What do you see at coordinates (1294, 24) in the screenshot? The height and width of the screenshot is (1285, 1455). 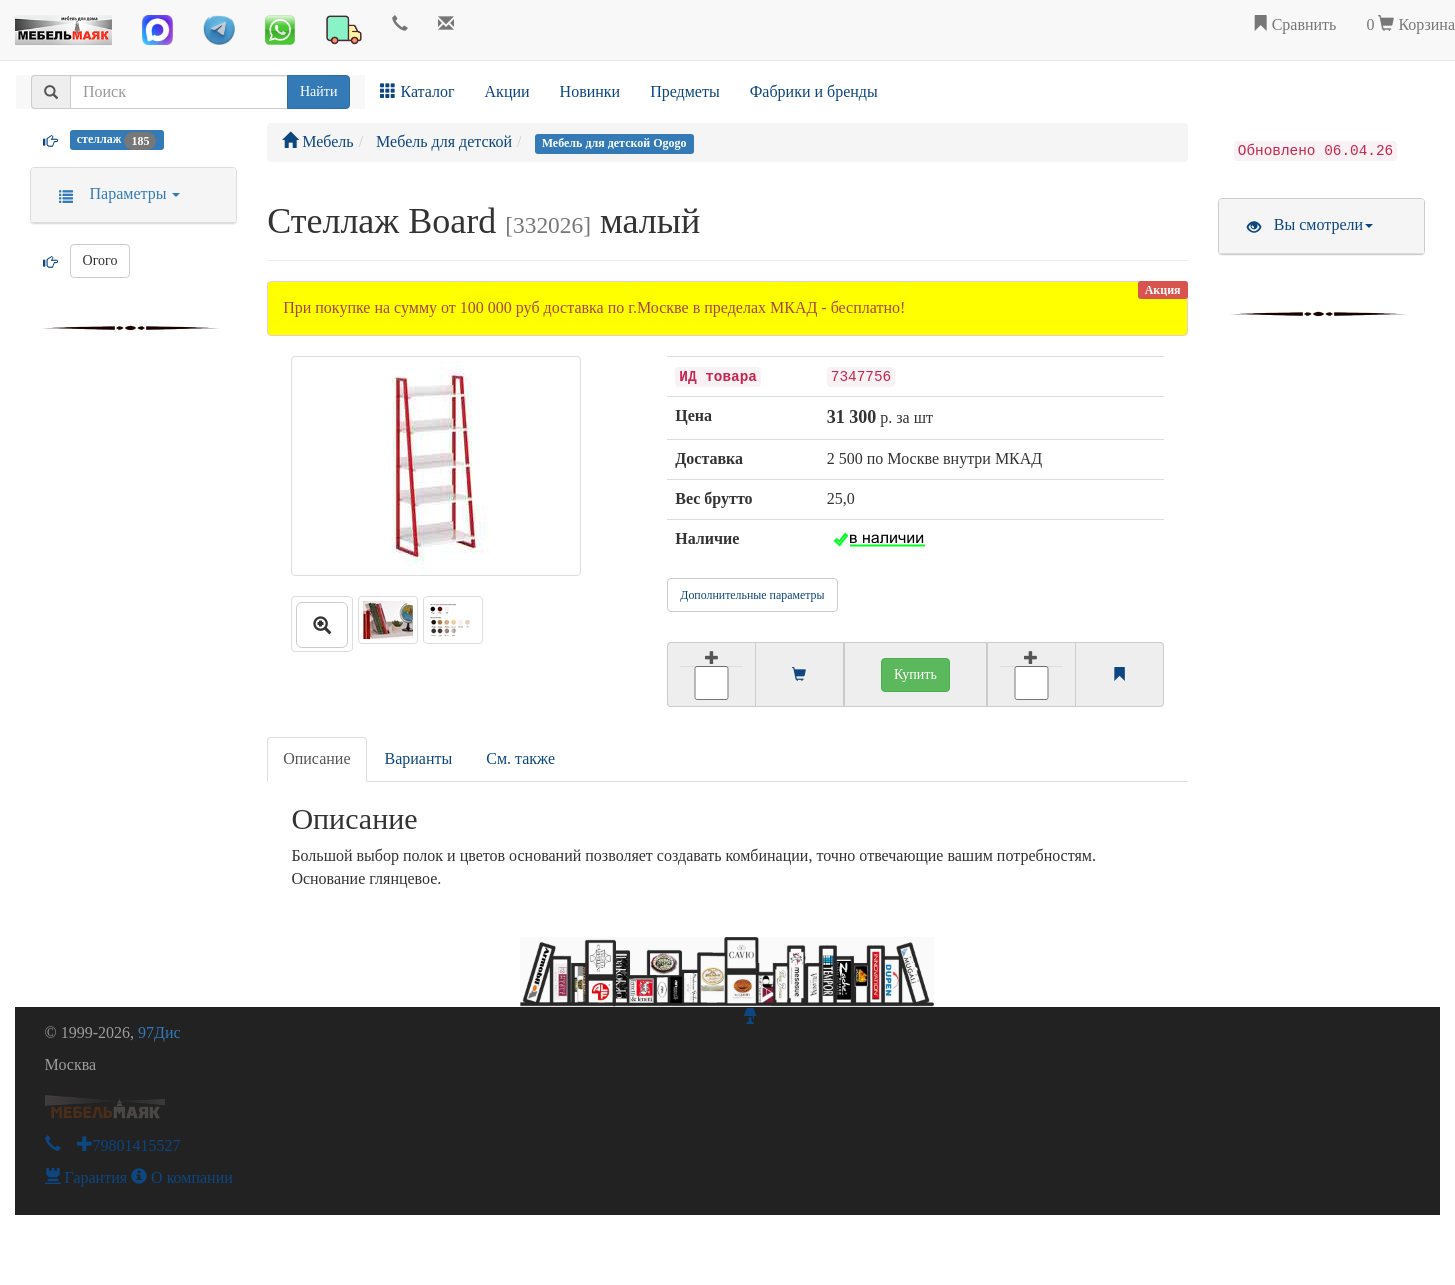 I see `Сравнить` at bounding box center [1294, 24].